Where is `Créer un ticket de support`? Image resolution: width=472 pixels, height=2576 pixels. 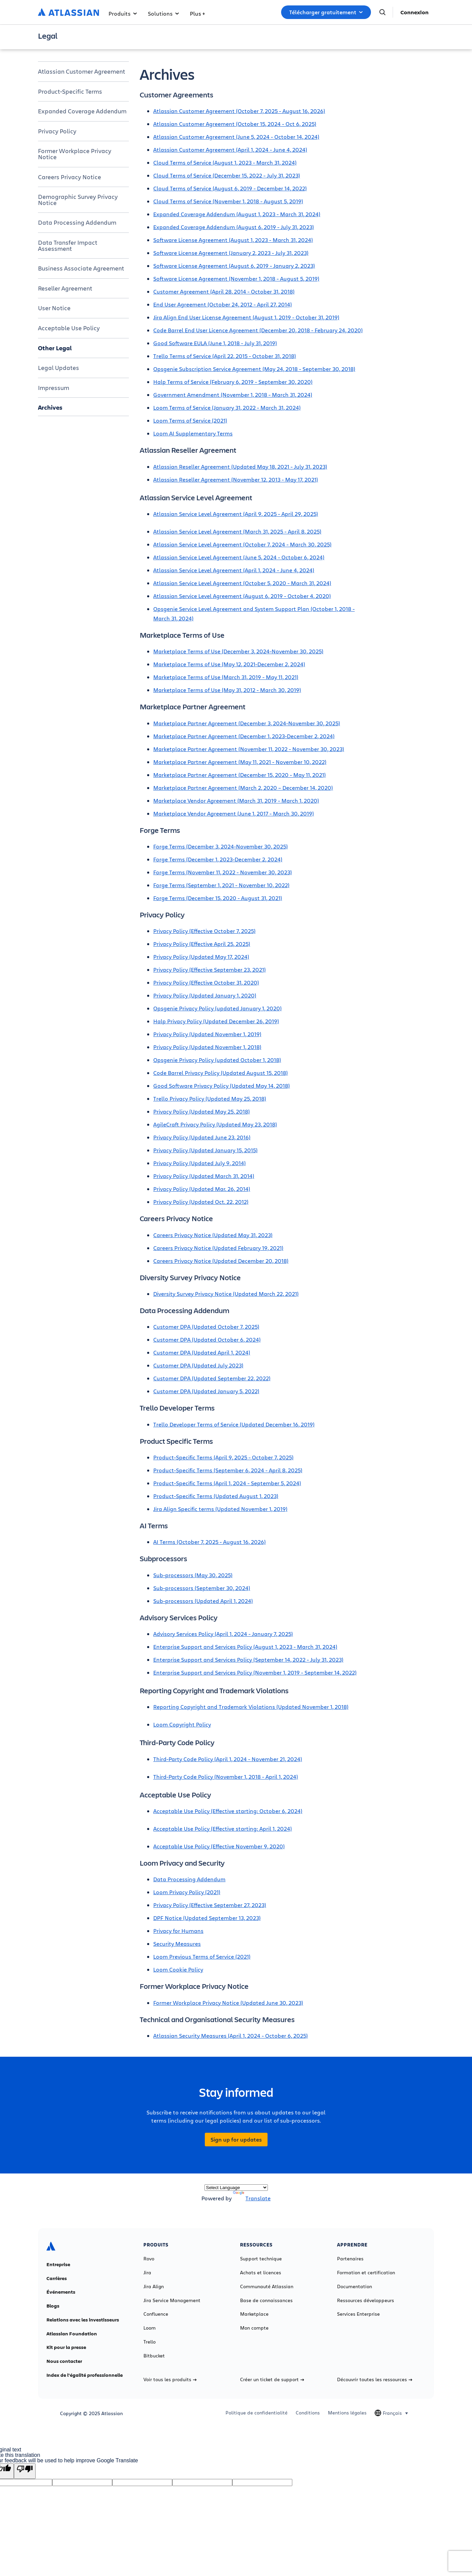 Créer un ticket de support is located at coordinates (272, 2379).